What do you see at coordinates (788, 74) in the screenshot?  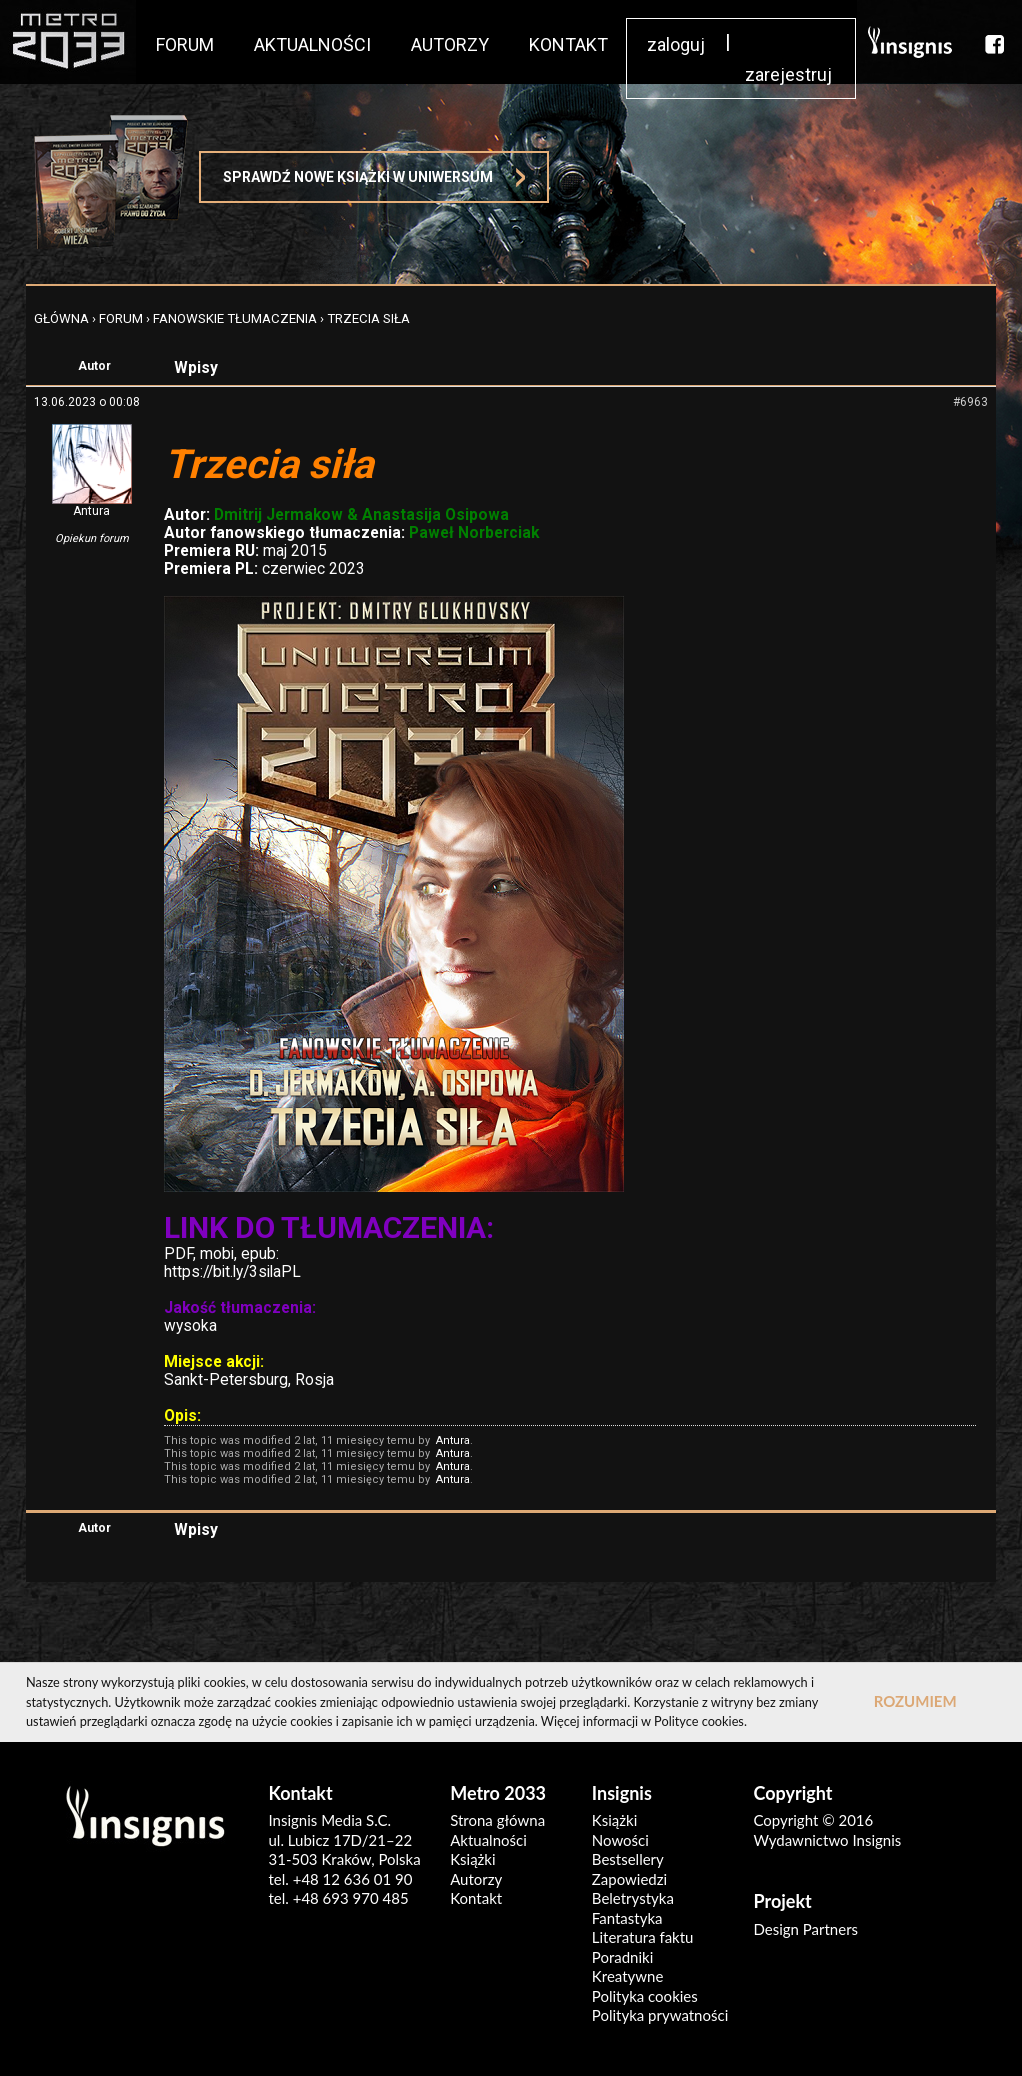 I see `zarejestruj` at bounding box center [788, 74].